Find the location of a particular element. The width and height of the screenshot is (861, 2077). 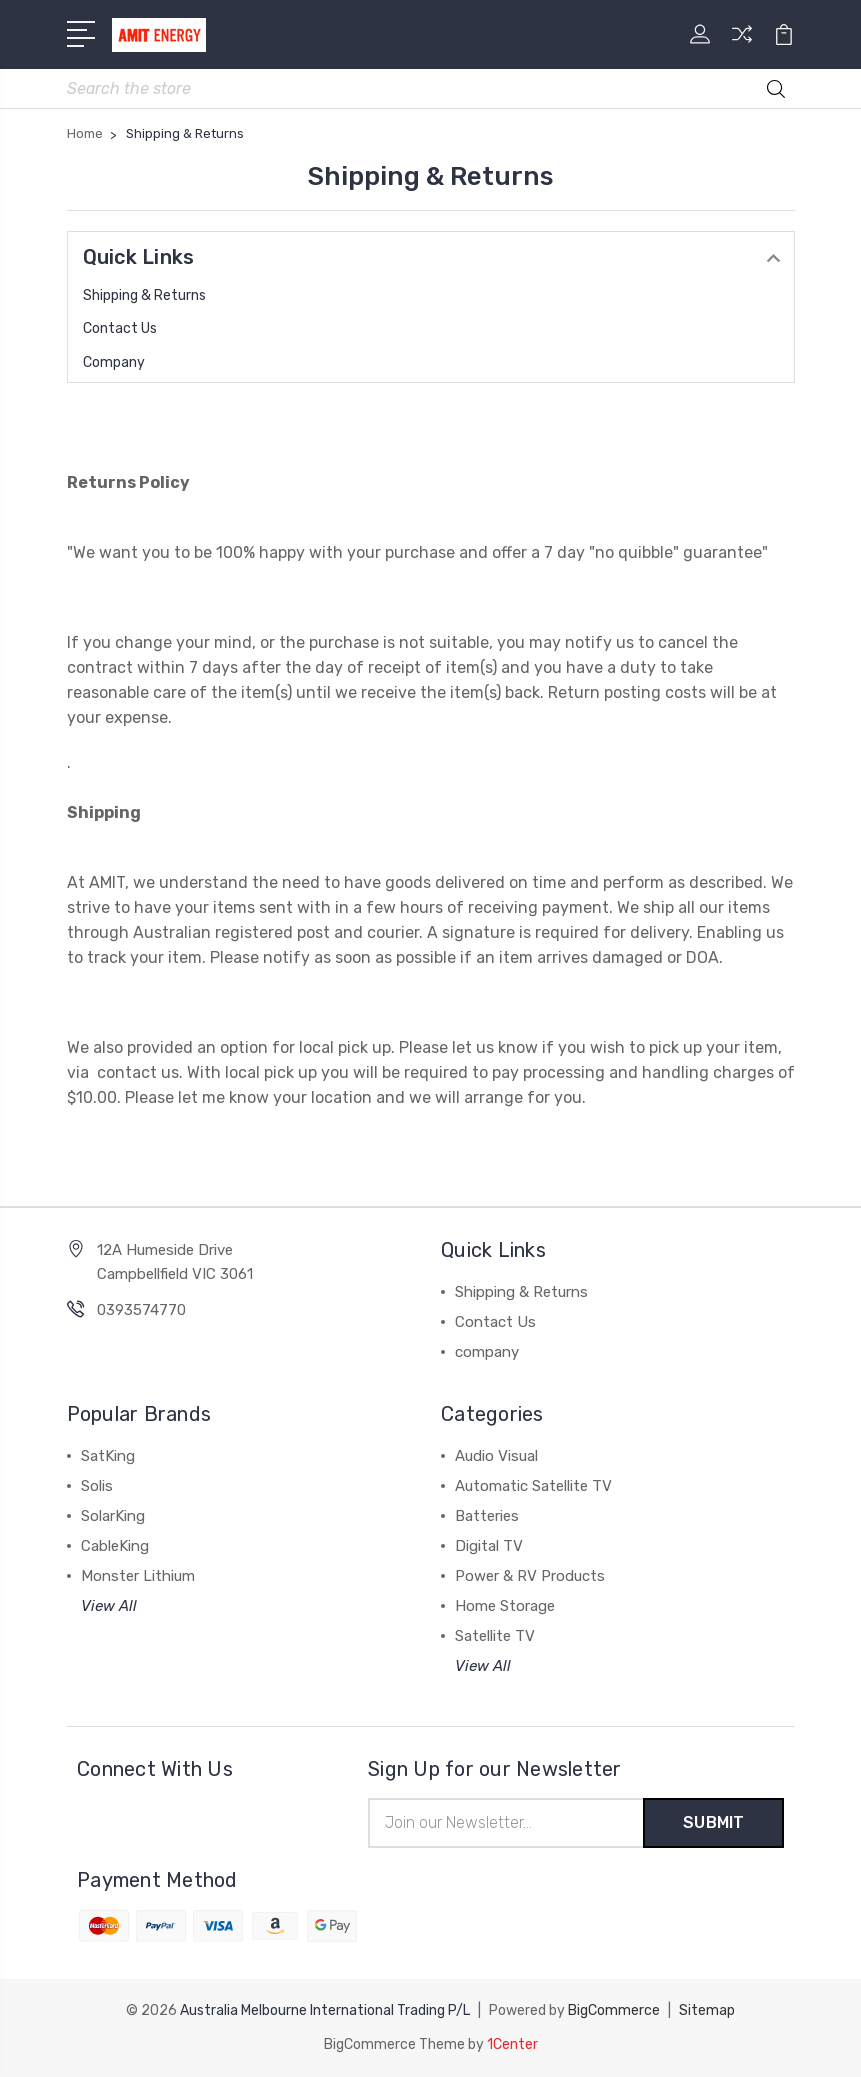

Solis is located at coordinates (97, 1486).